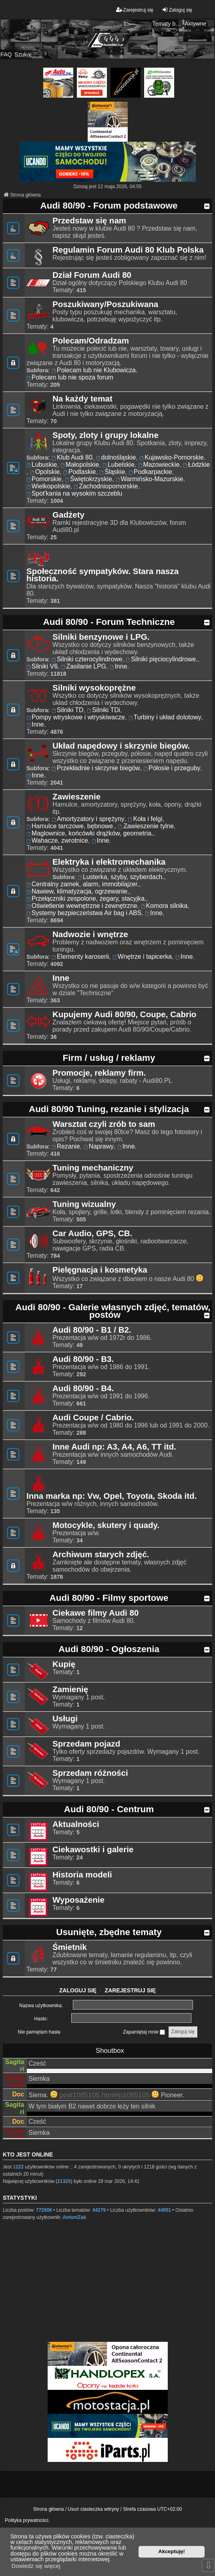  Describe the element at coordinates (105, 435) in the screenshot. I see `Spoty, zloty i grupy lokalne` at that location.